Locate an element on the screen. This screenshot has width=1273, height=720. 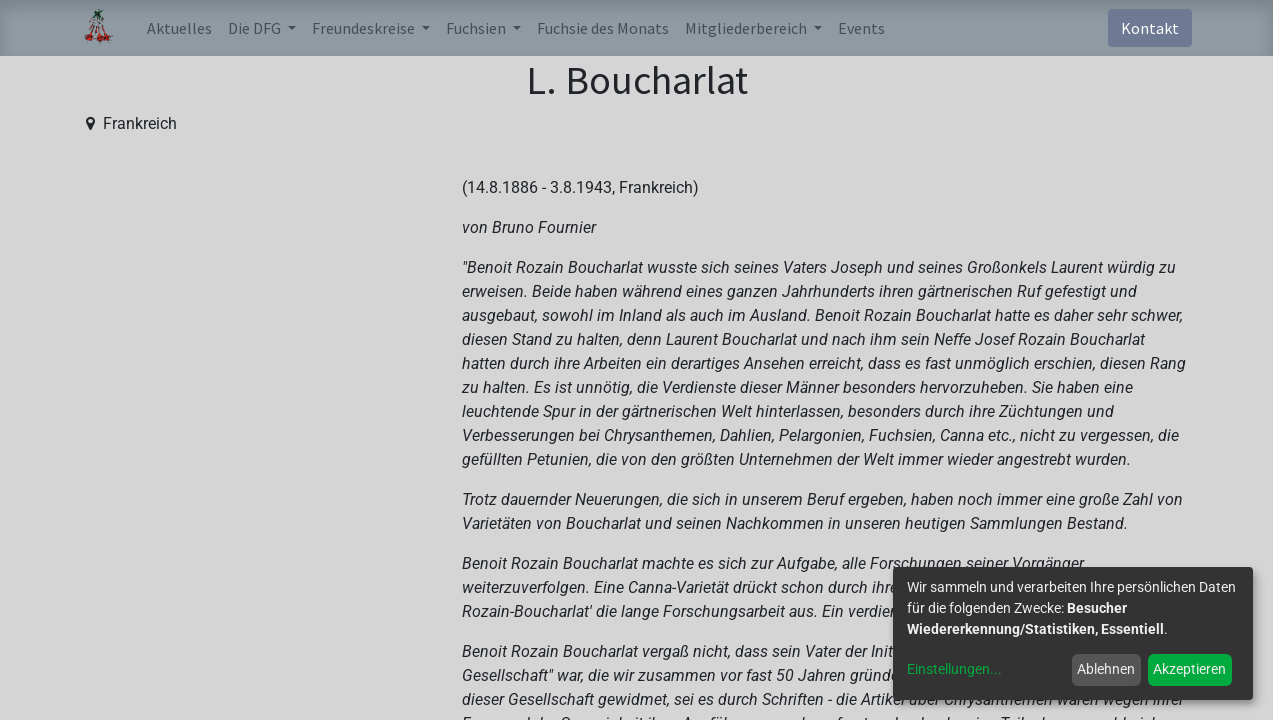
[menuitem] is located at coordinates (179, 28).